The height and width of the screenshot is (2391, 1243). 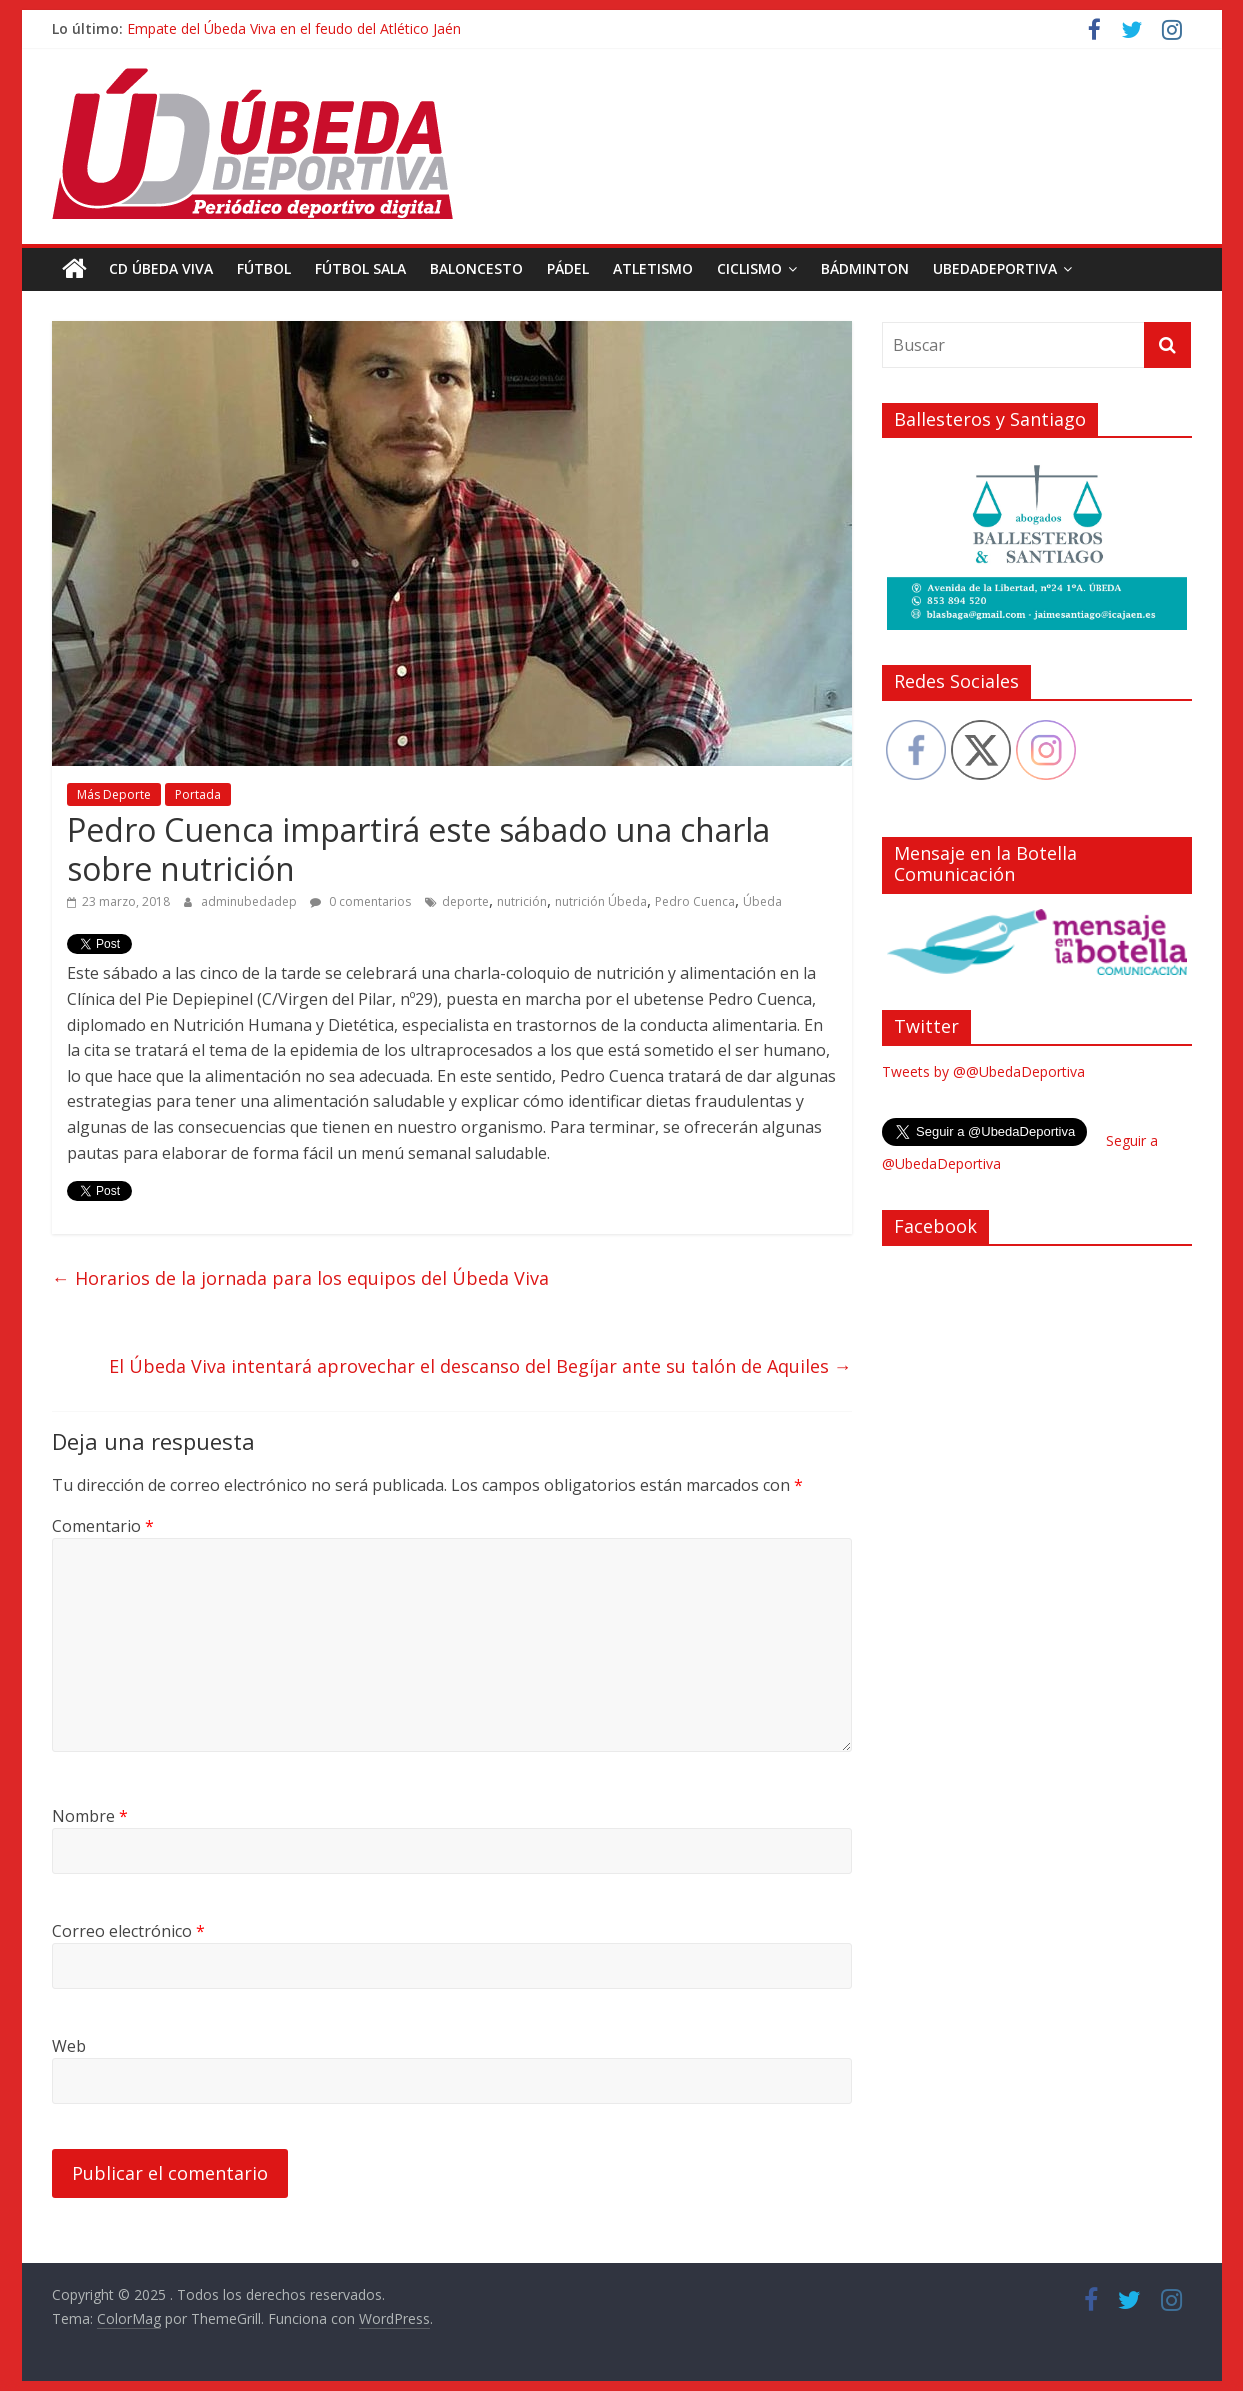 What do you see at coordinates (568, 268) in the screenshot?
I see `Pádel` at bounding box center [568, 268].